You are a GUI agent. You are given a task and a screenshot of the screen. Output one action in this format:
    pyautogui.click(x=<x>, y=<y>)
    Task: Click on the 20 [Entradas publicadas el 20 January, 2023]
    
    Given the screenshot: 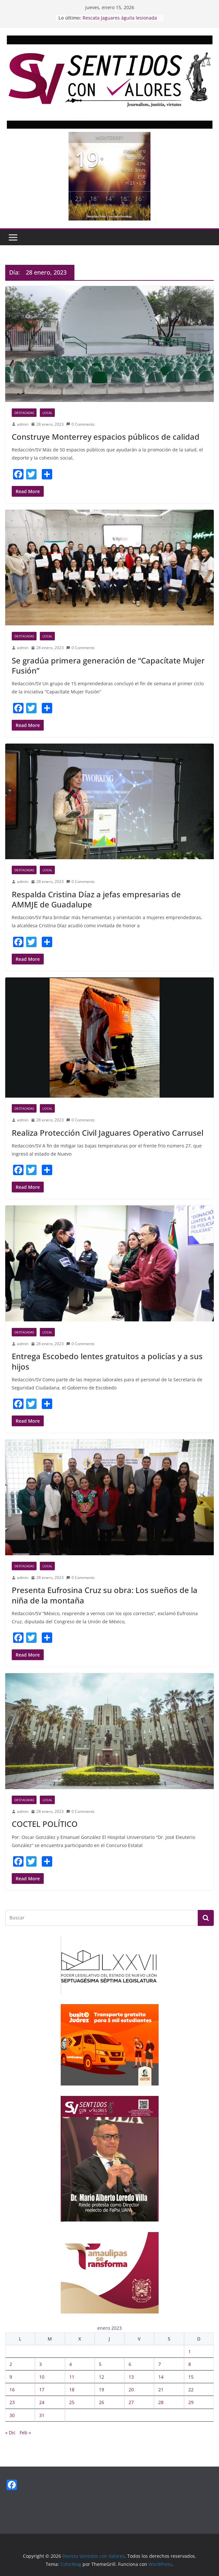 What is the action you would take?
    pyautogui.click(x=131, y=2389)
    